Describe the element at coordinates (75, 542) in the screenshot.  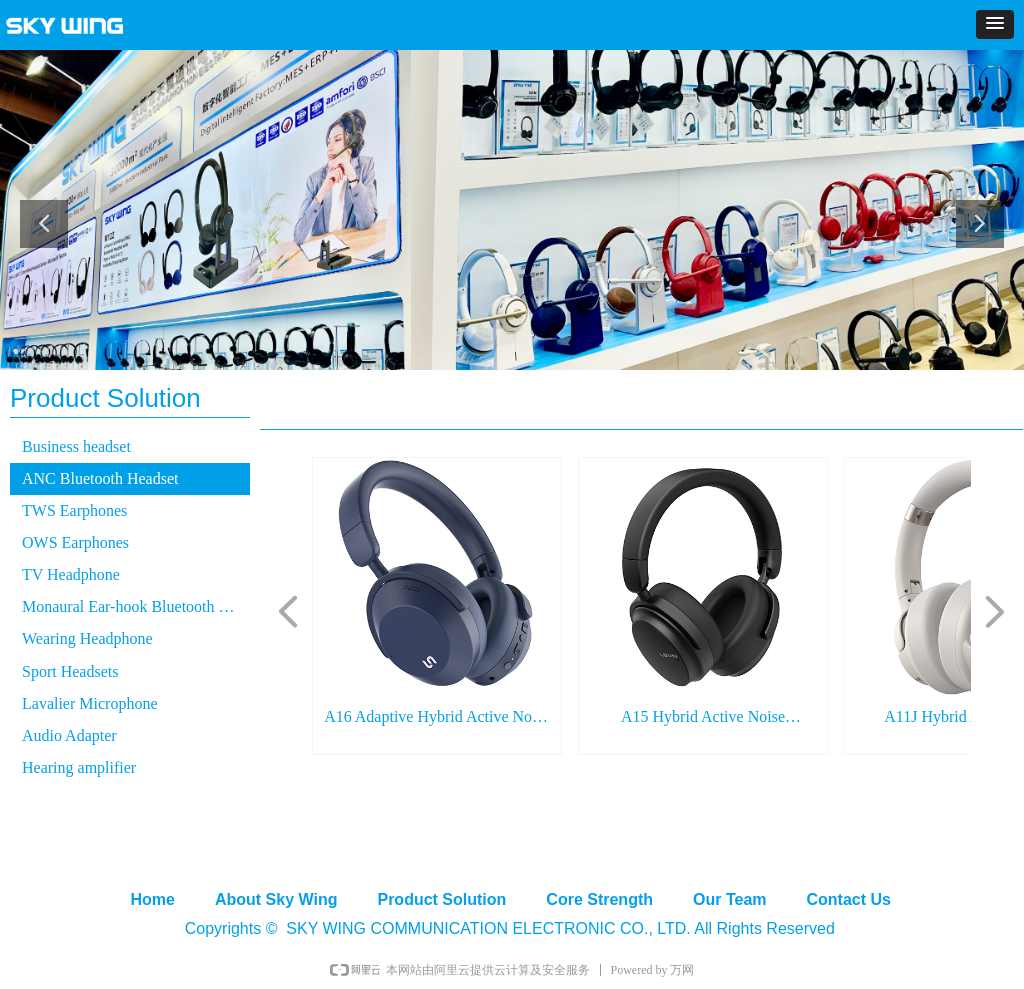
I see `OWS Earphones` at that location.